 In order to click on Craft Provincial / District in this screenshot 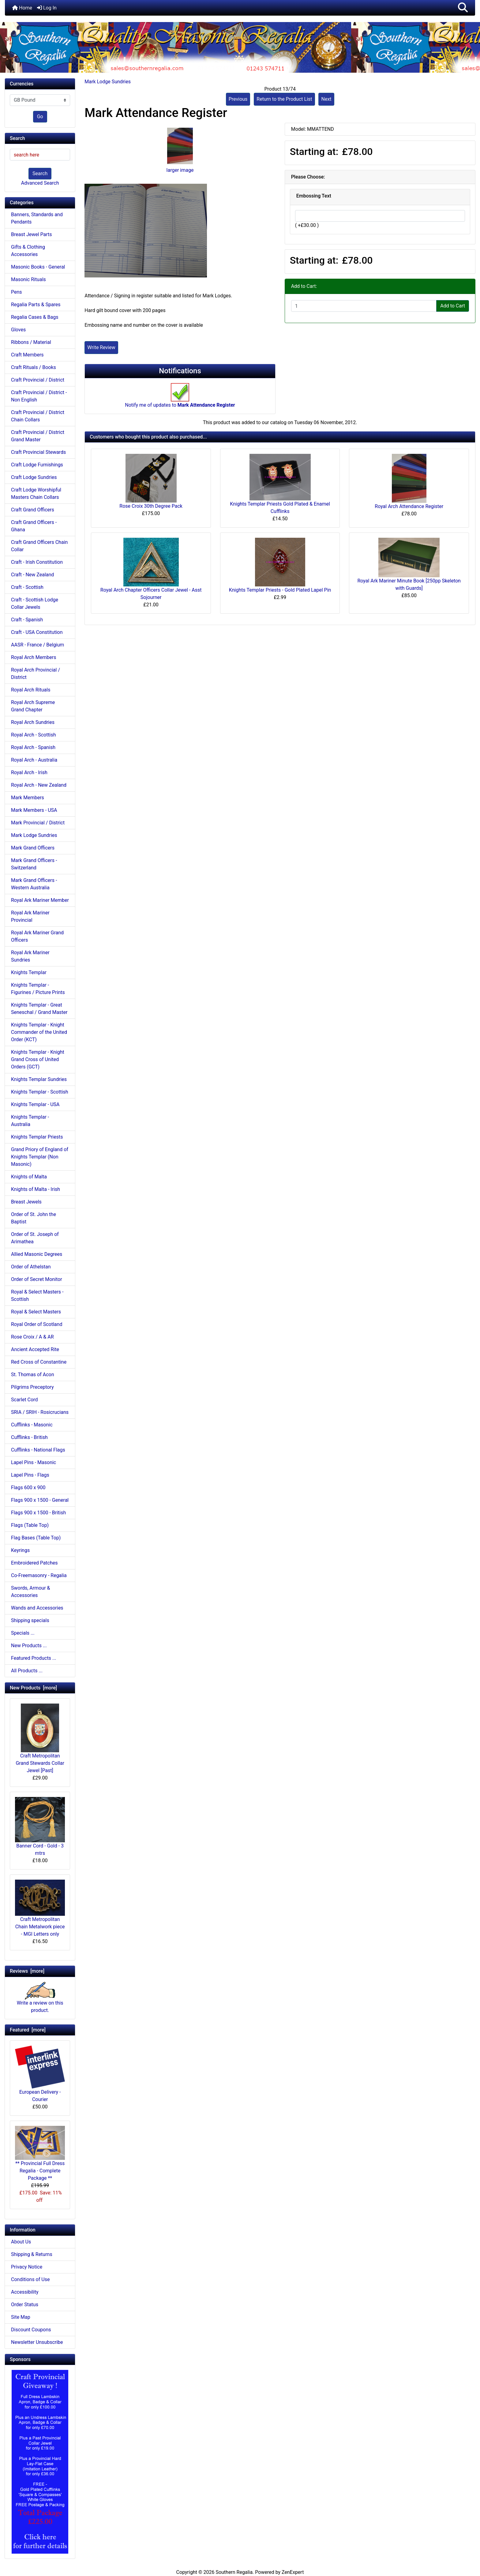, I will do `click(37, 380)`.